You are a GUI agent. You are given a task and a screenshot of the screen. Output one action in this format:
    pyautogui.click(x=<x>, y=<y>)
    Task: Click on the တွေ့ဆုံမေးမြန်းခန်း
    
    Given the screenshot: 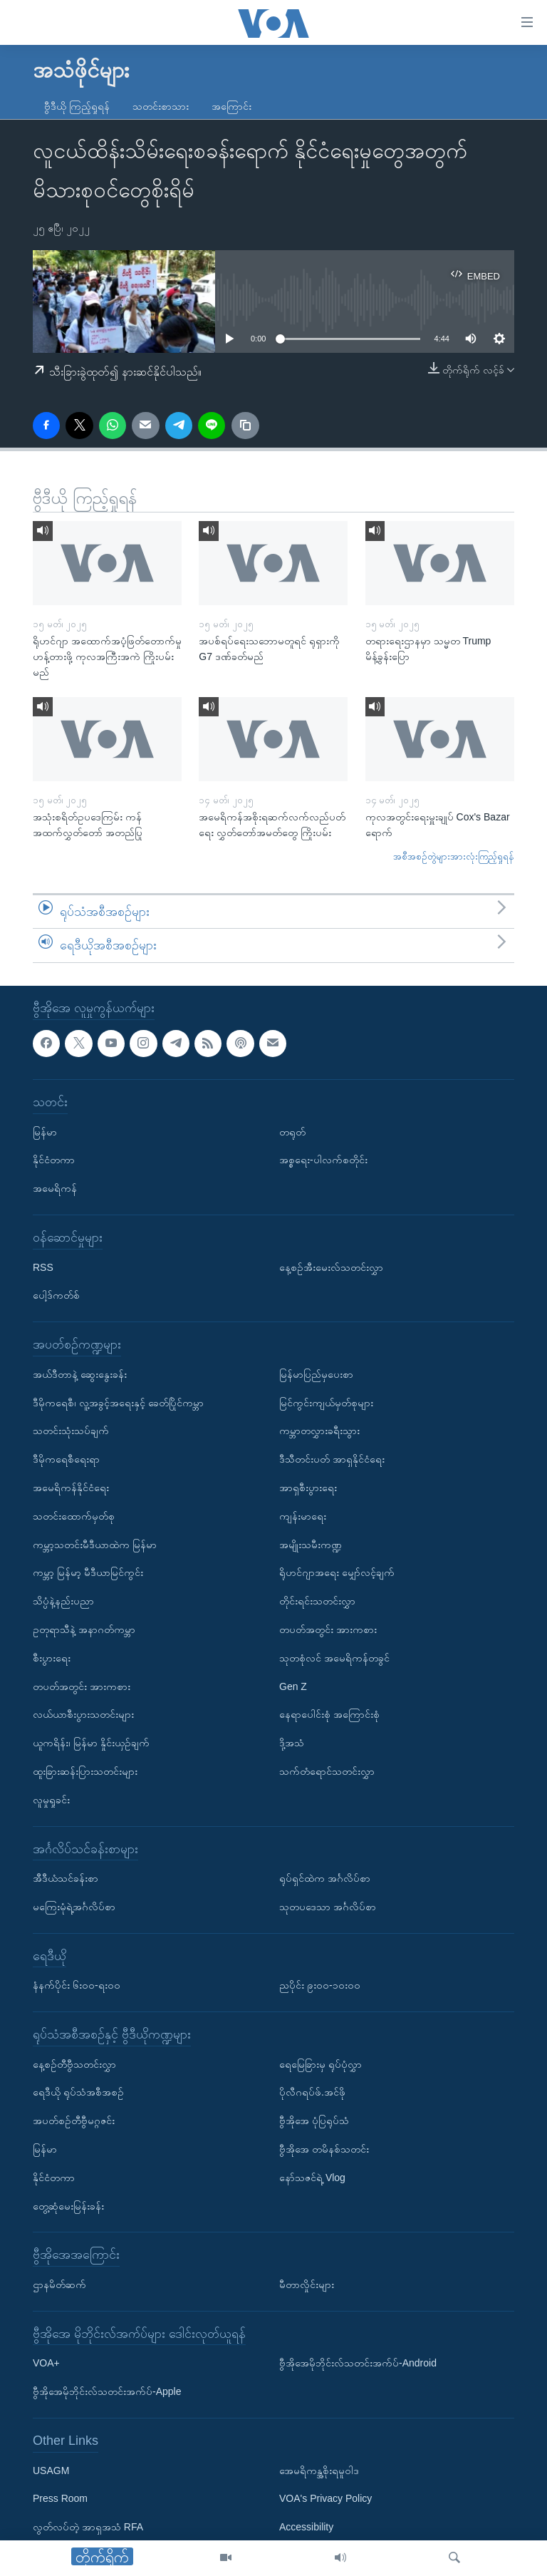 What is the action you would take?
    pyautogui.click(x=68, y=2206)
    